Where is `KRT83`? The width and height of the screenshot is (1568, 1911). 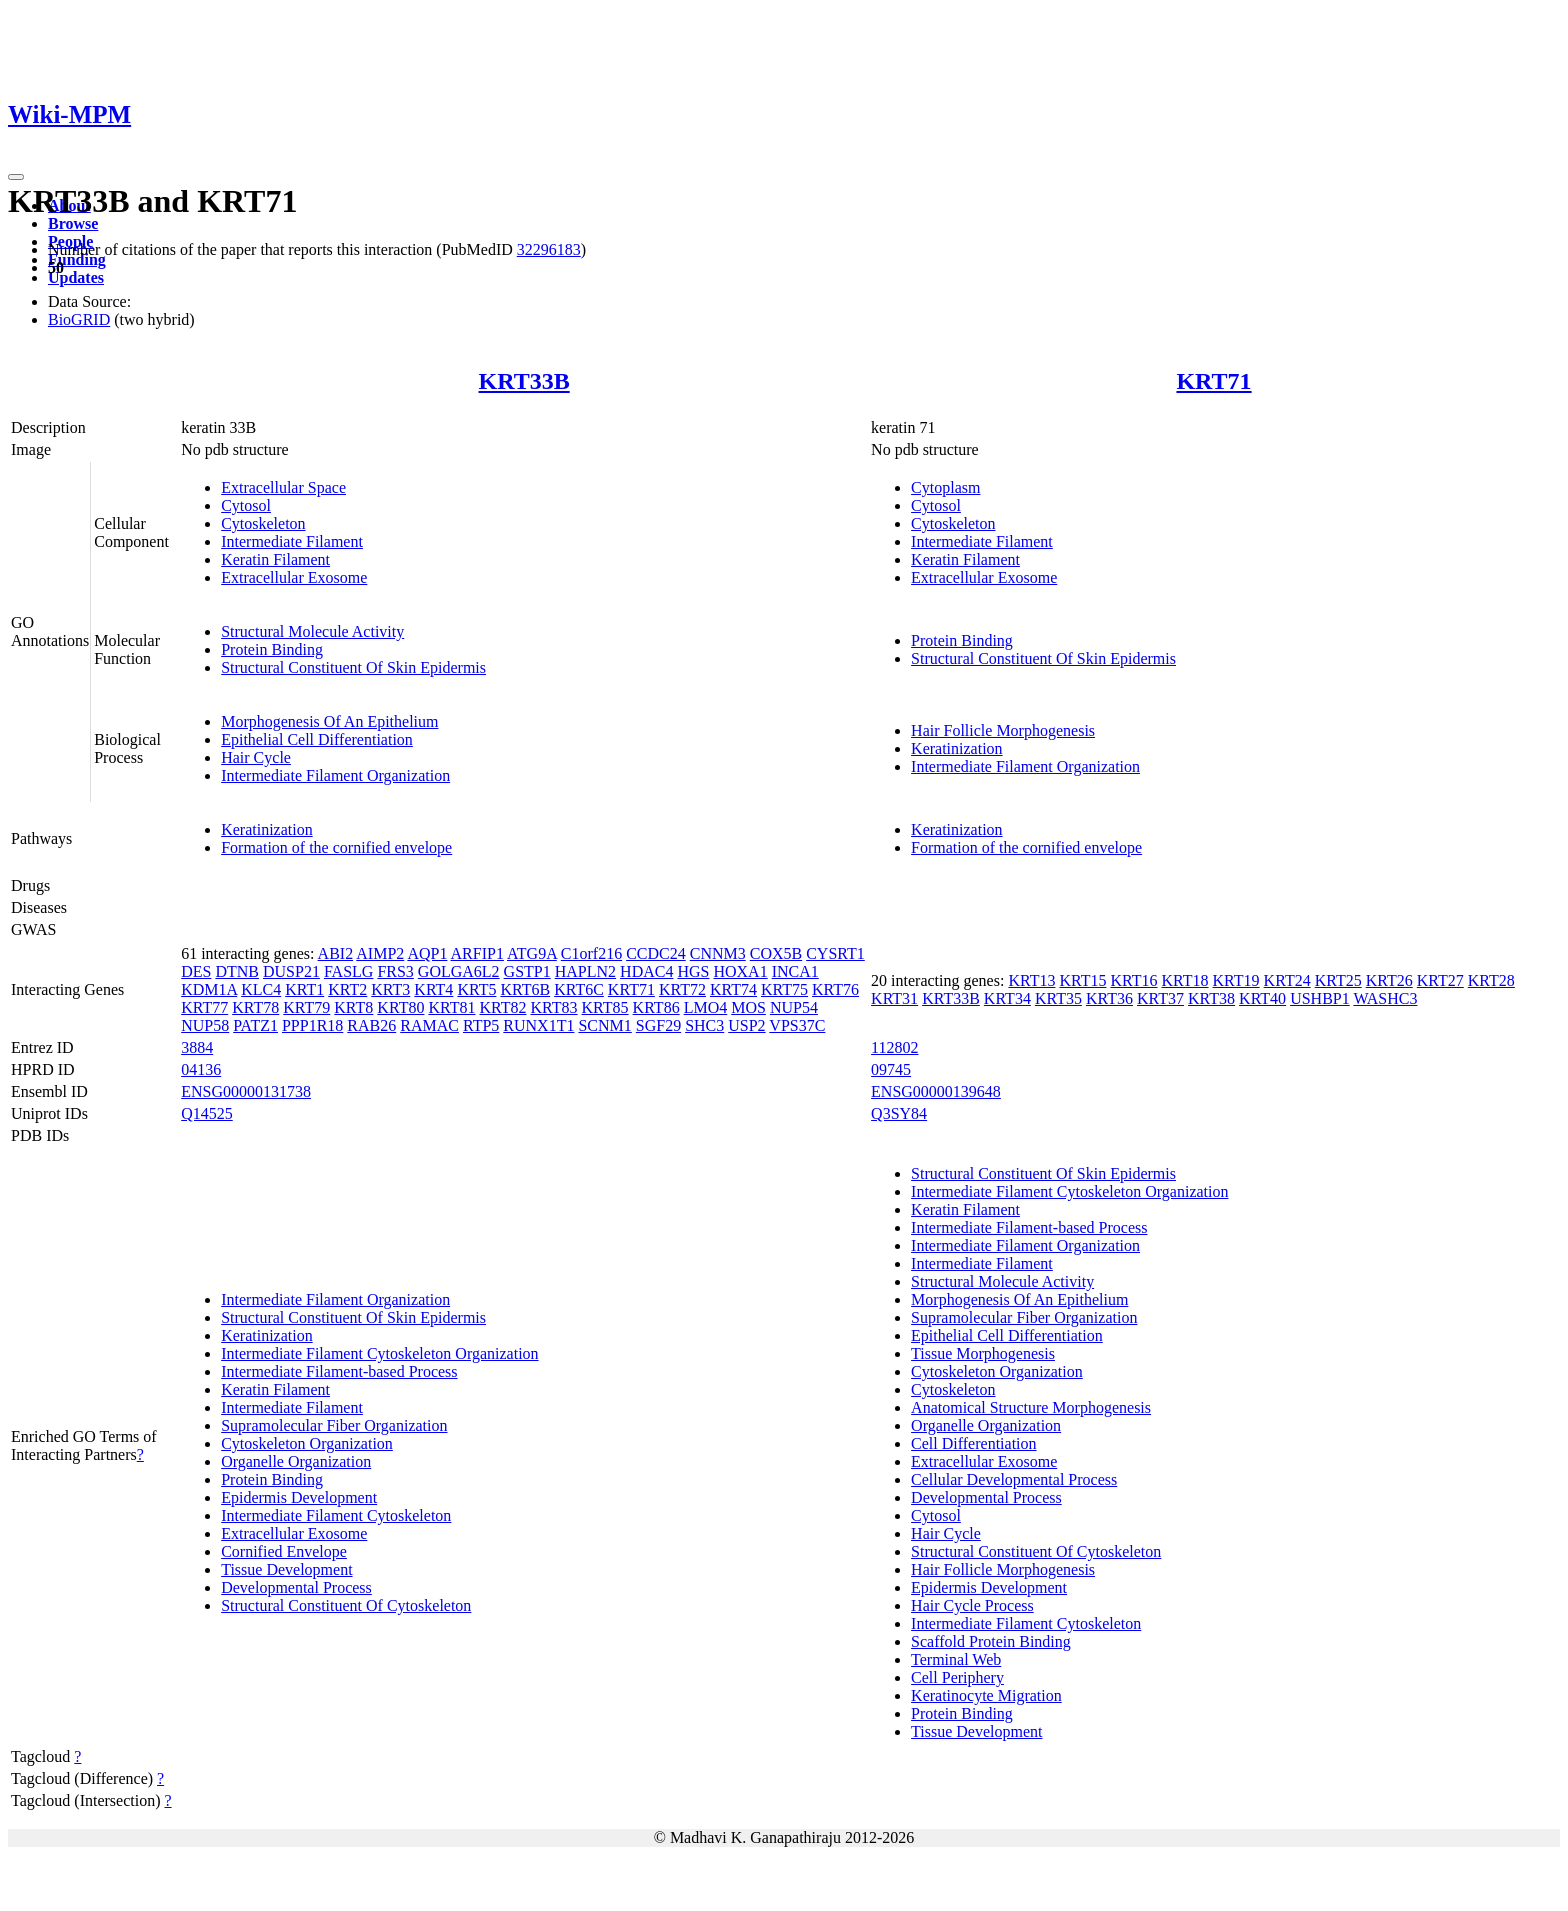 KRT83 is located at coordinates (554, 1007).